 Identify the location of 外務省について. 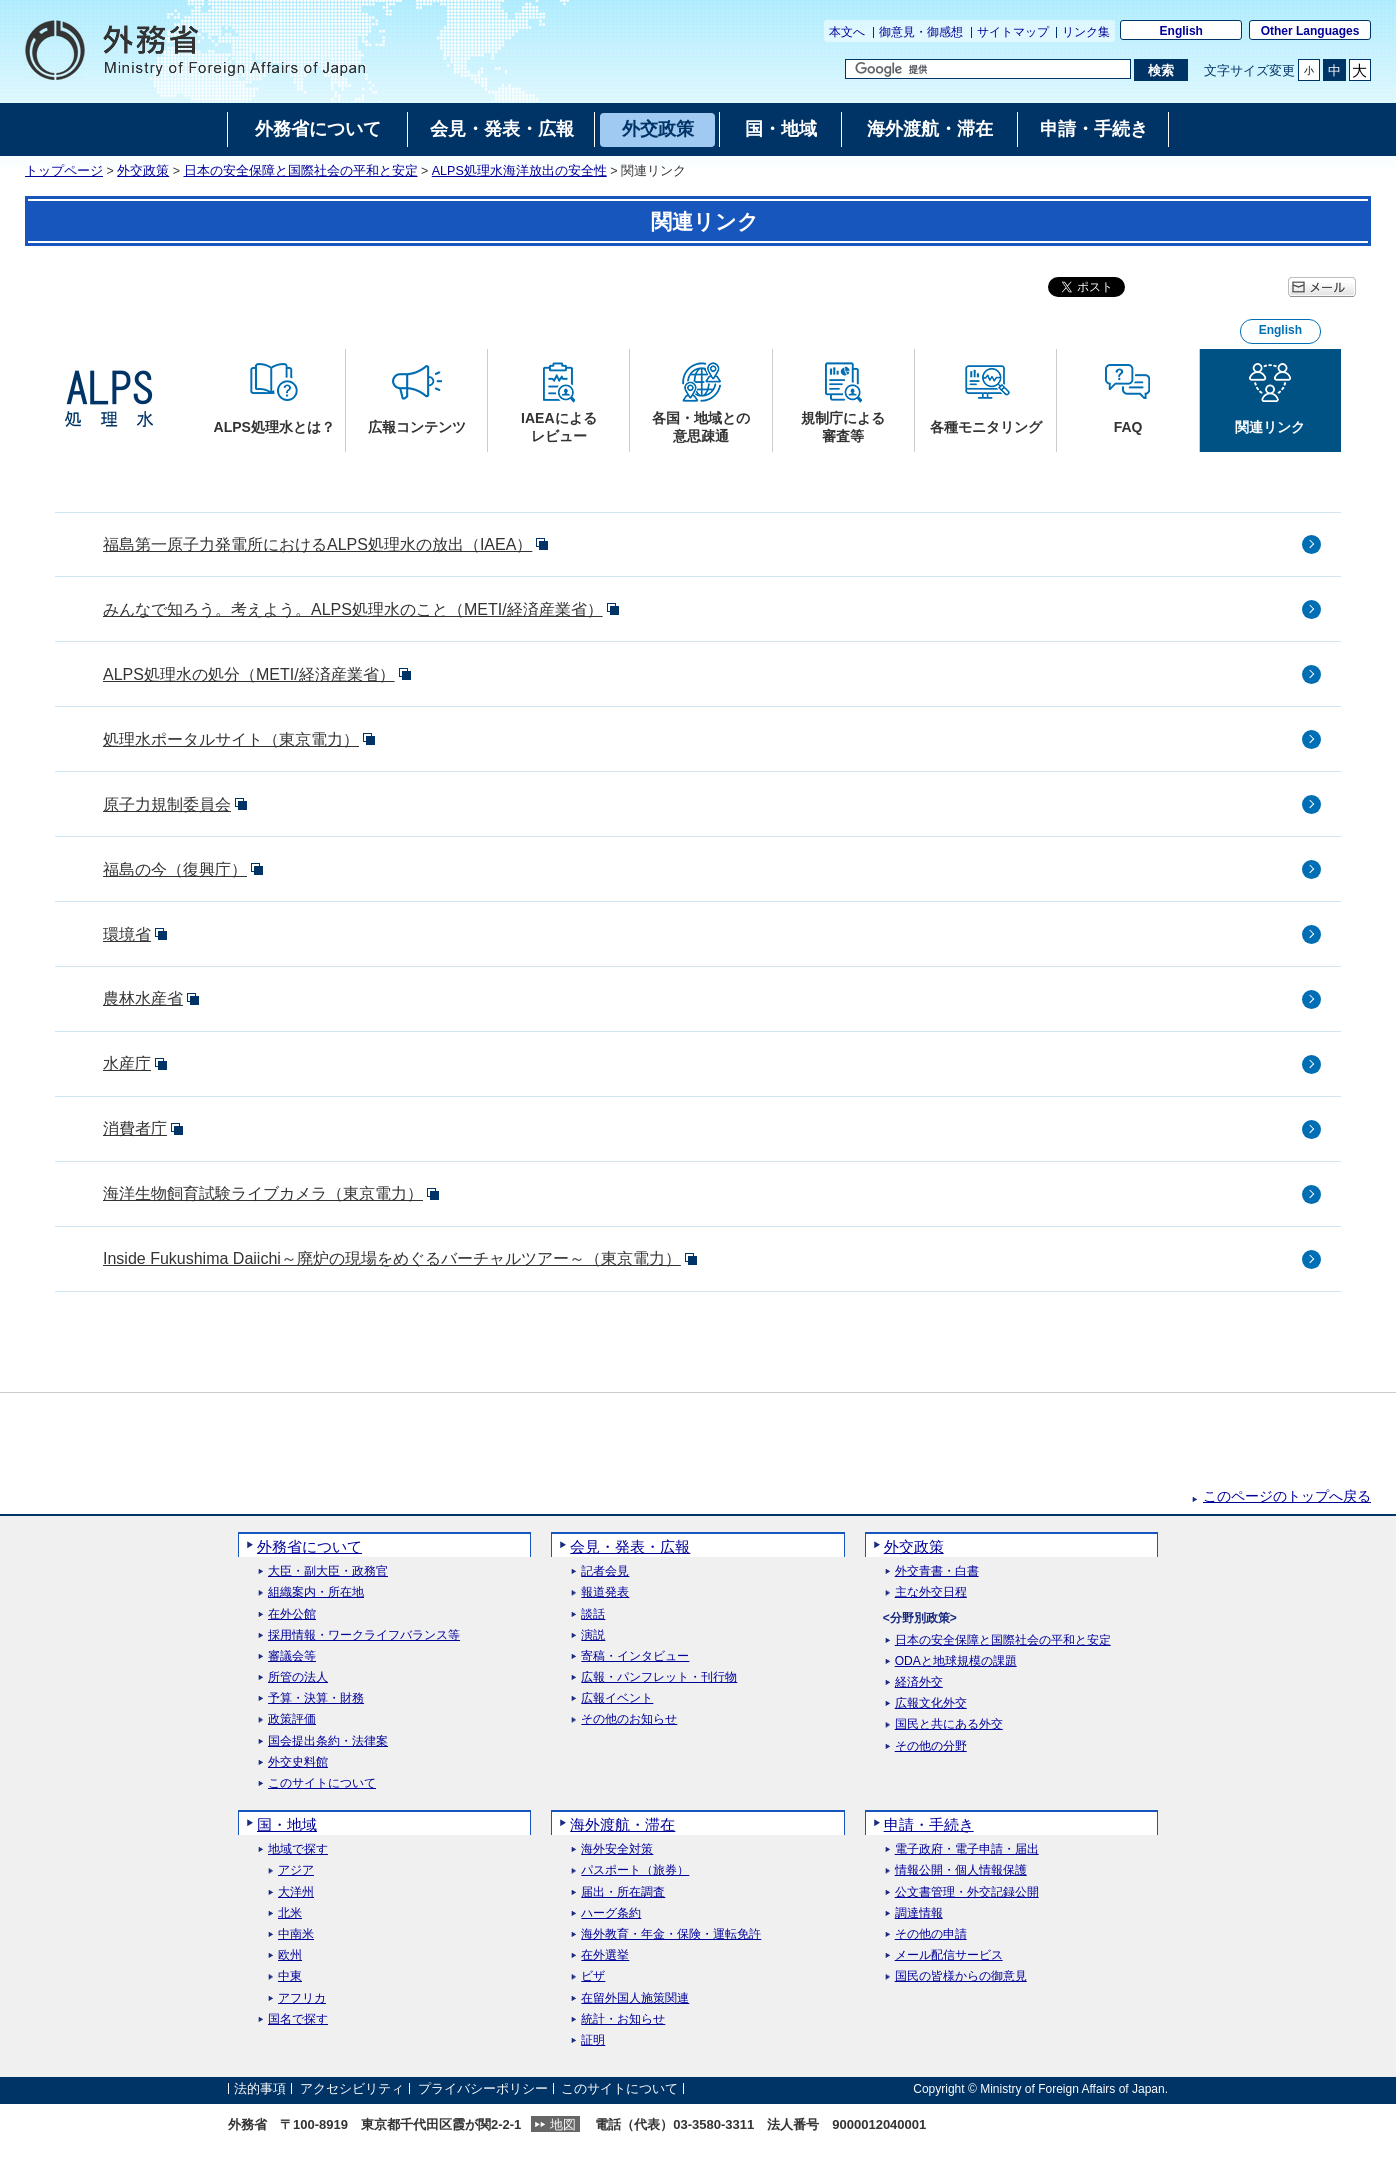
(309, 1546).